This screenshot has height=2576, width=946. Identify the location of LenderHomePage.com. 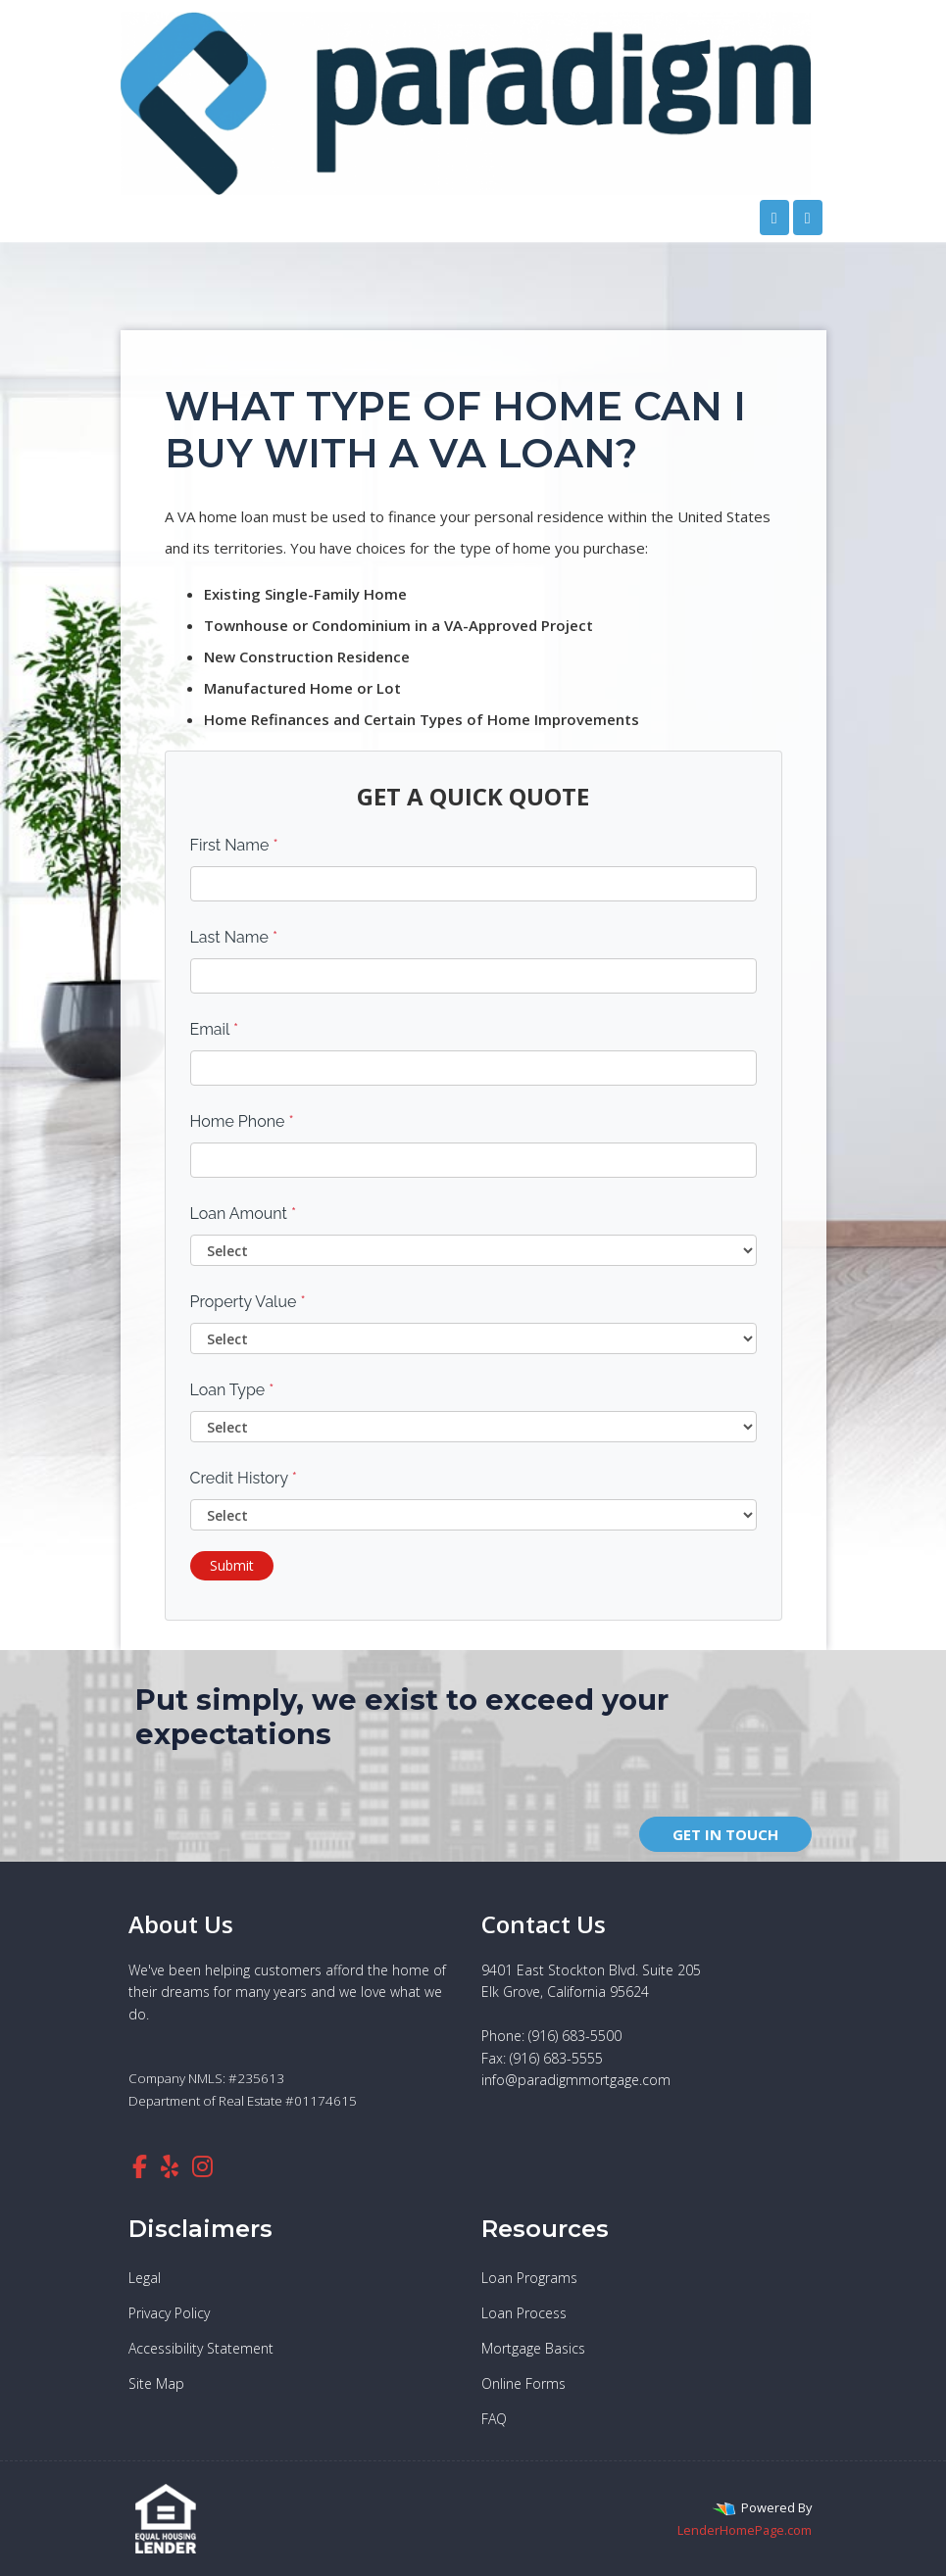
(744, 2530).